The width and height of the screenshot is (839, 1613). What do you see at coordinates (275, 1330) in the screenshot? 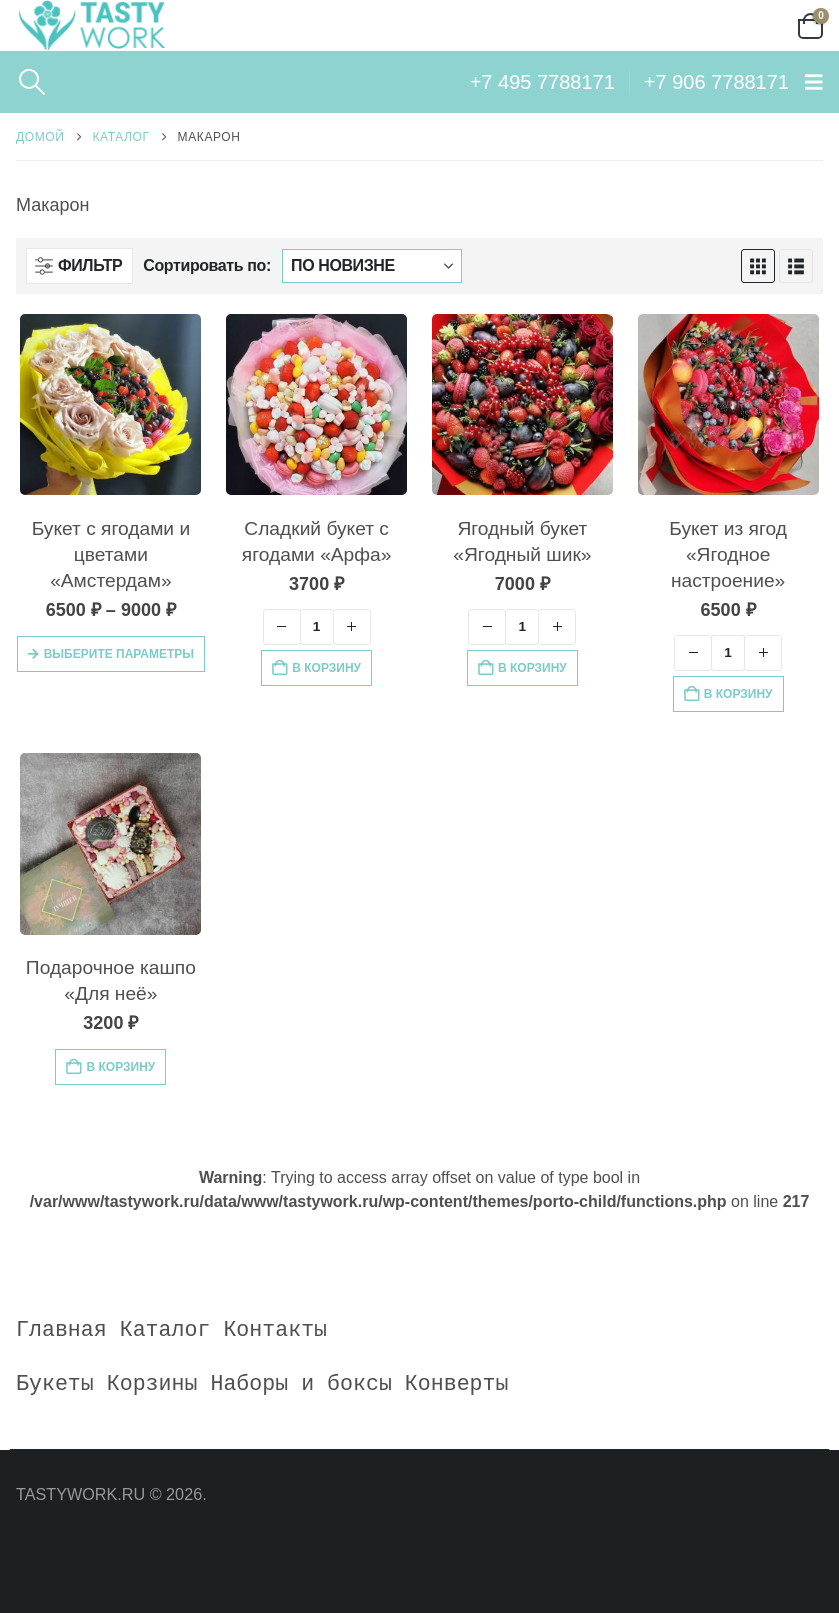
I see `Контакты` at bounding box center [275, 1330].